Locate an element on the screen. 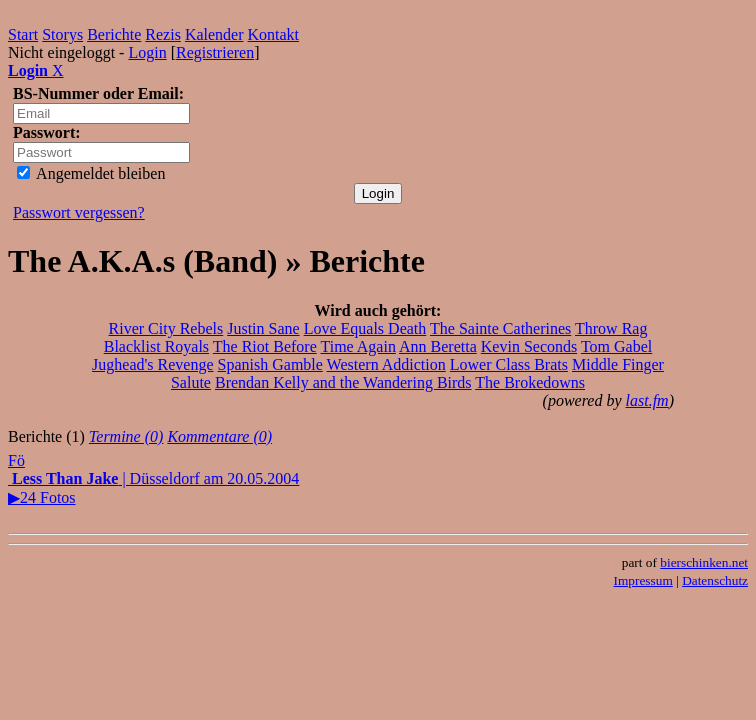  Justin Sane is located at coordinates (263, 328).